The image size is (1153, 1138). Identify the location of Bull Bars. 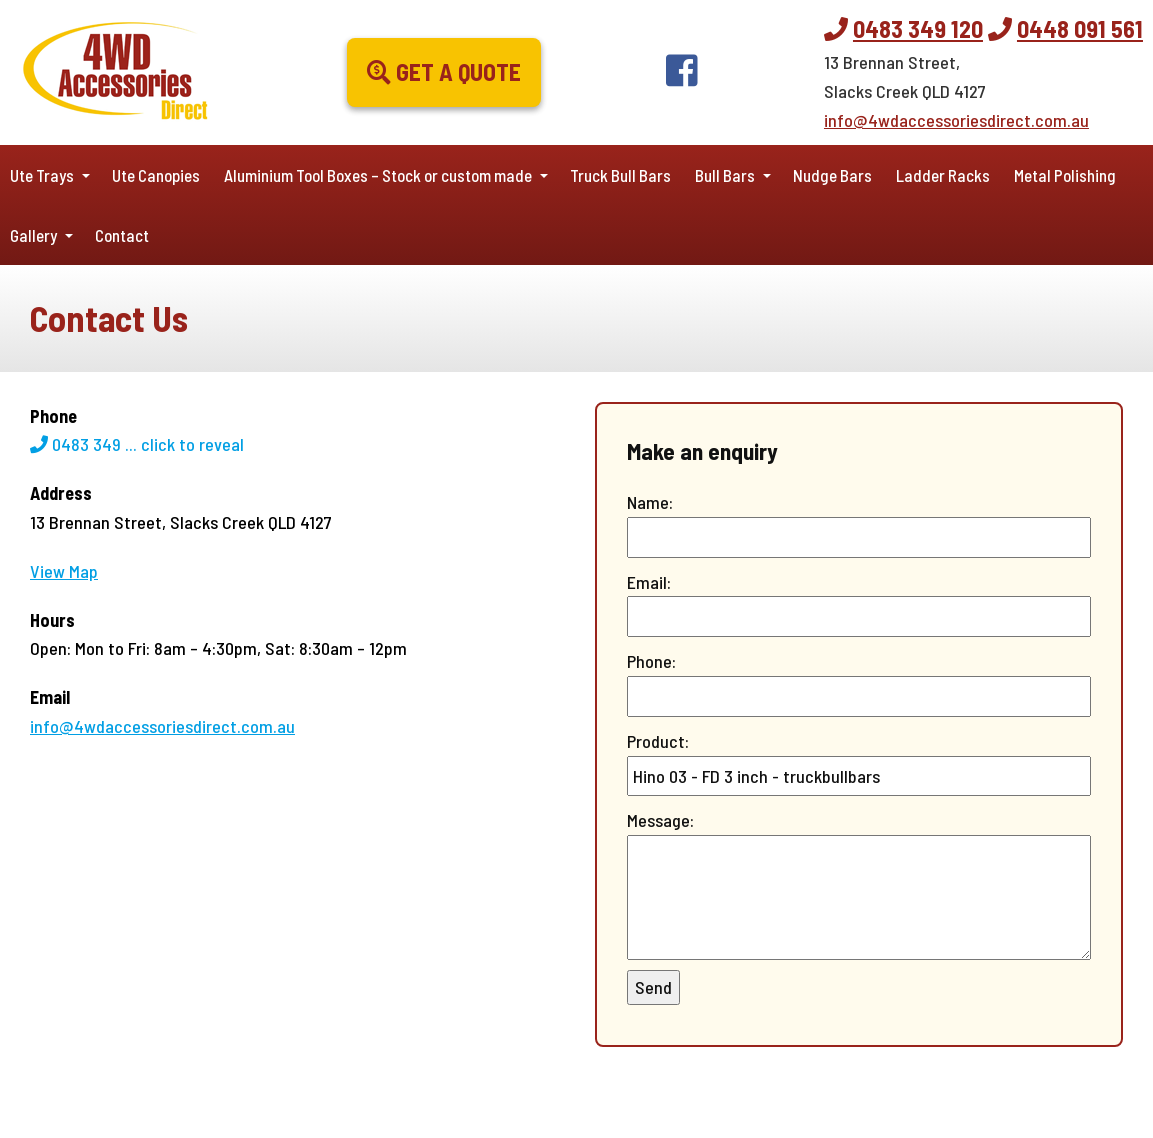
(725, 175).